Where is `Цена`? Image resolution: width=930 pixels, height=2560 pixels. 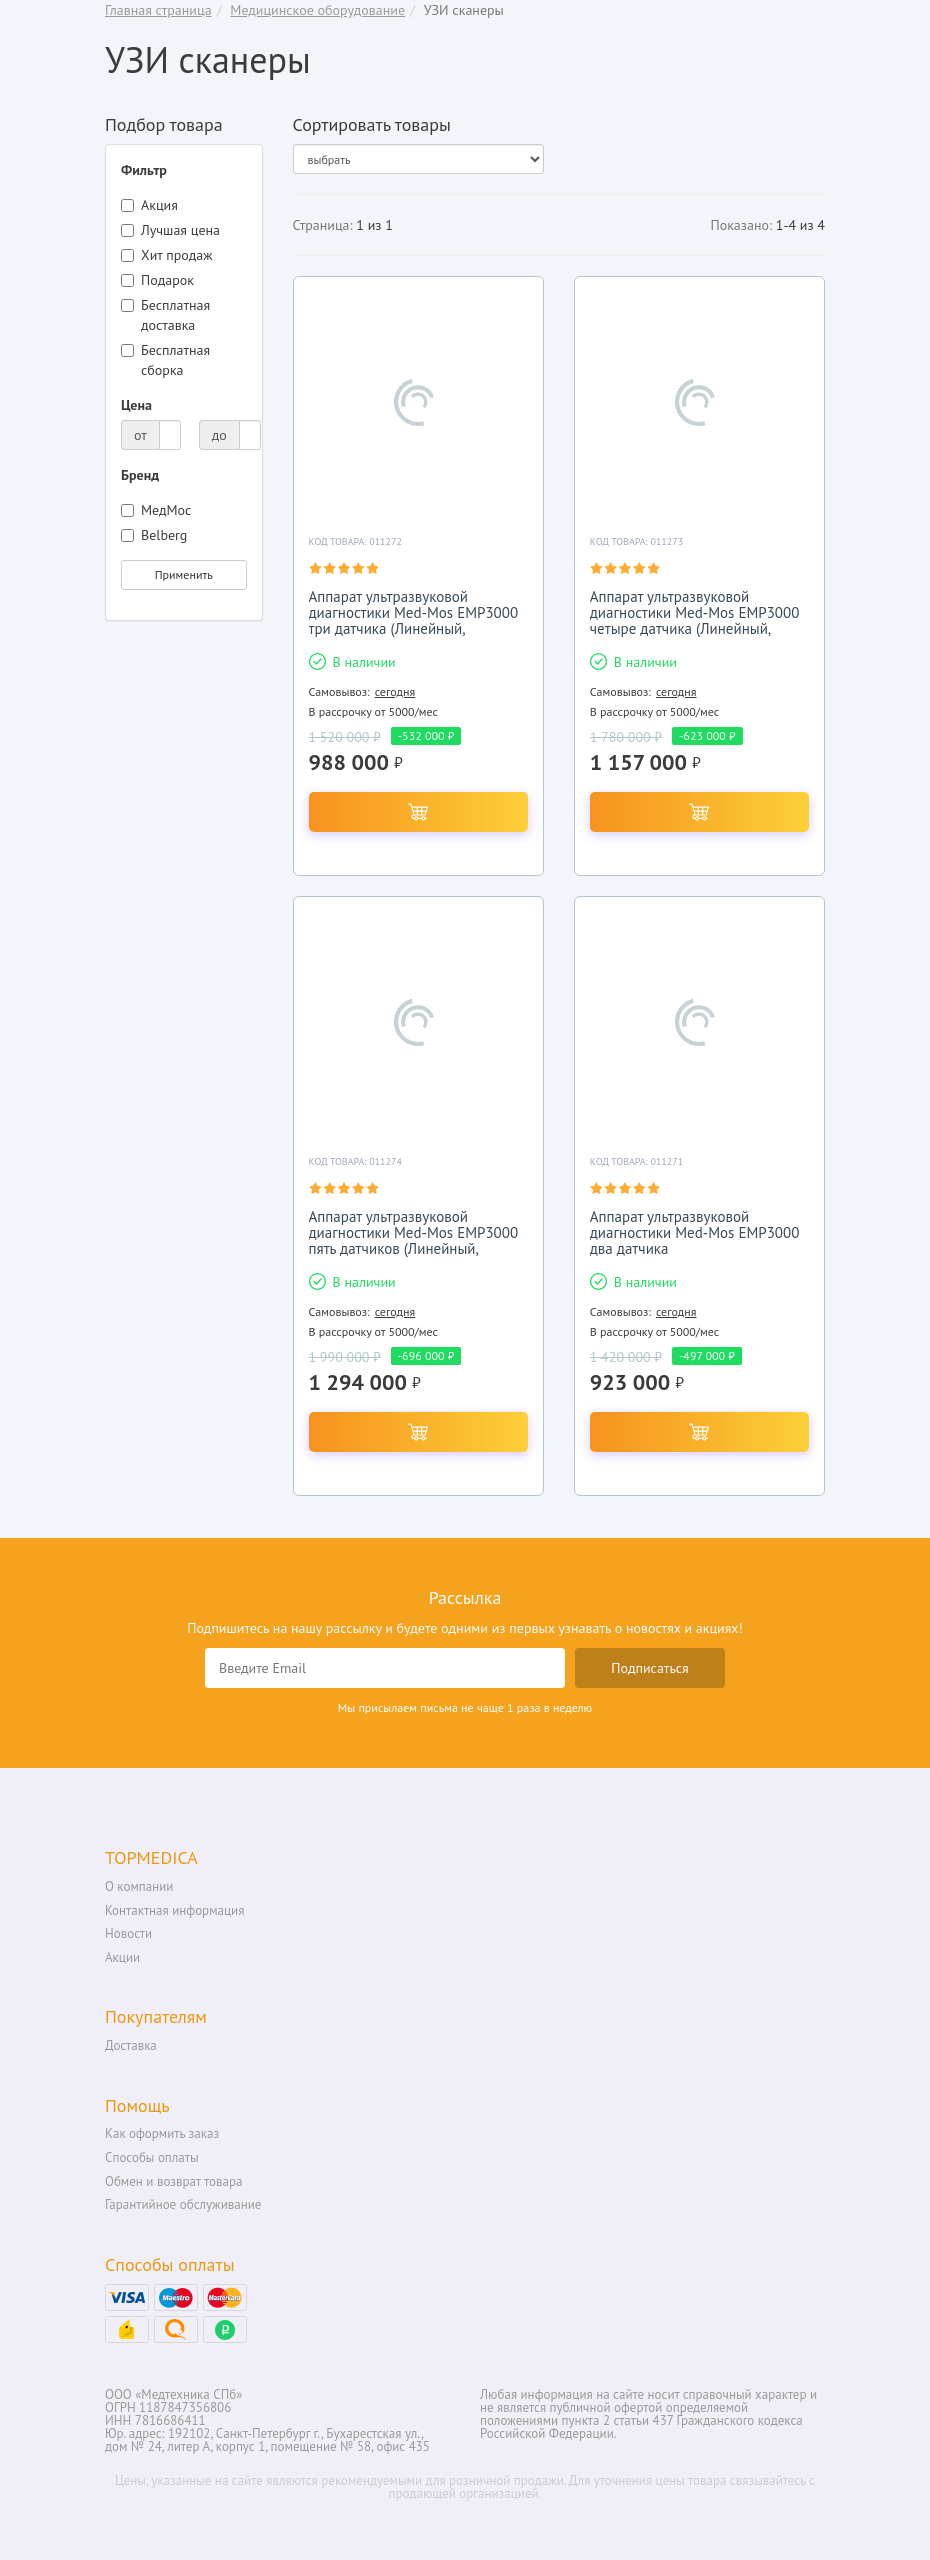
Цена is located at coordinates (136, 405).